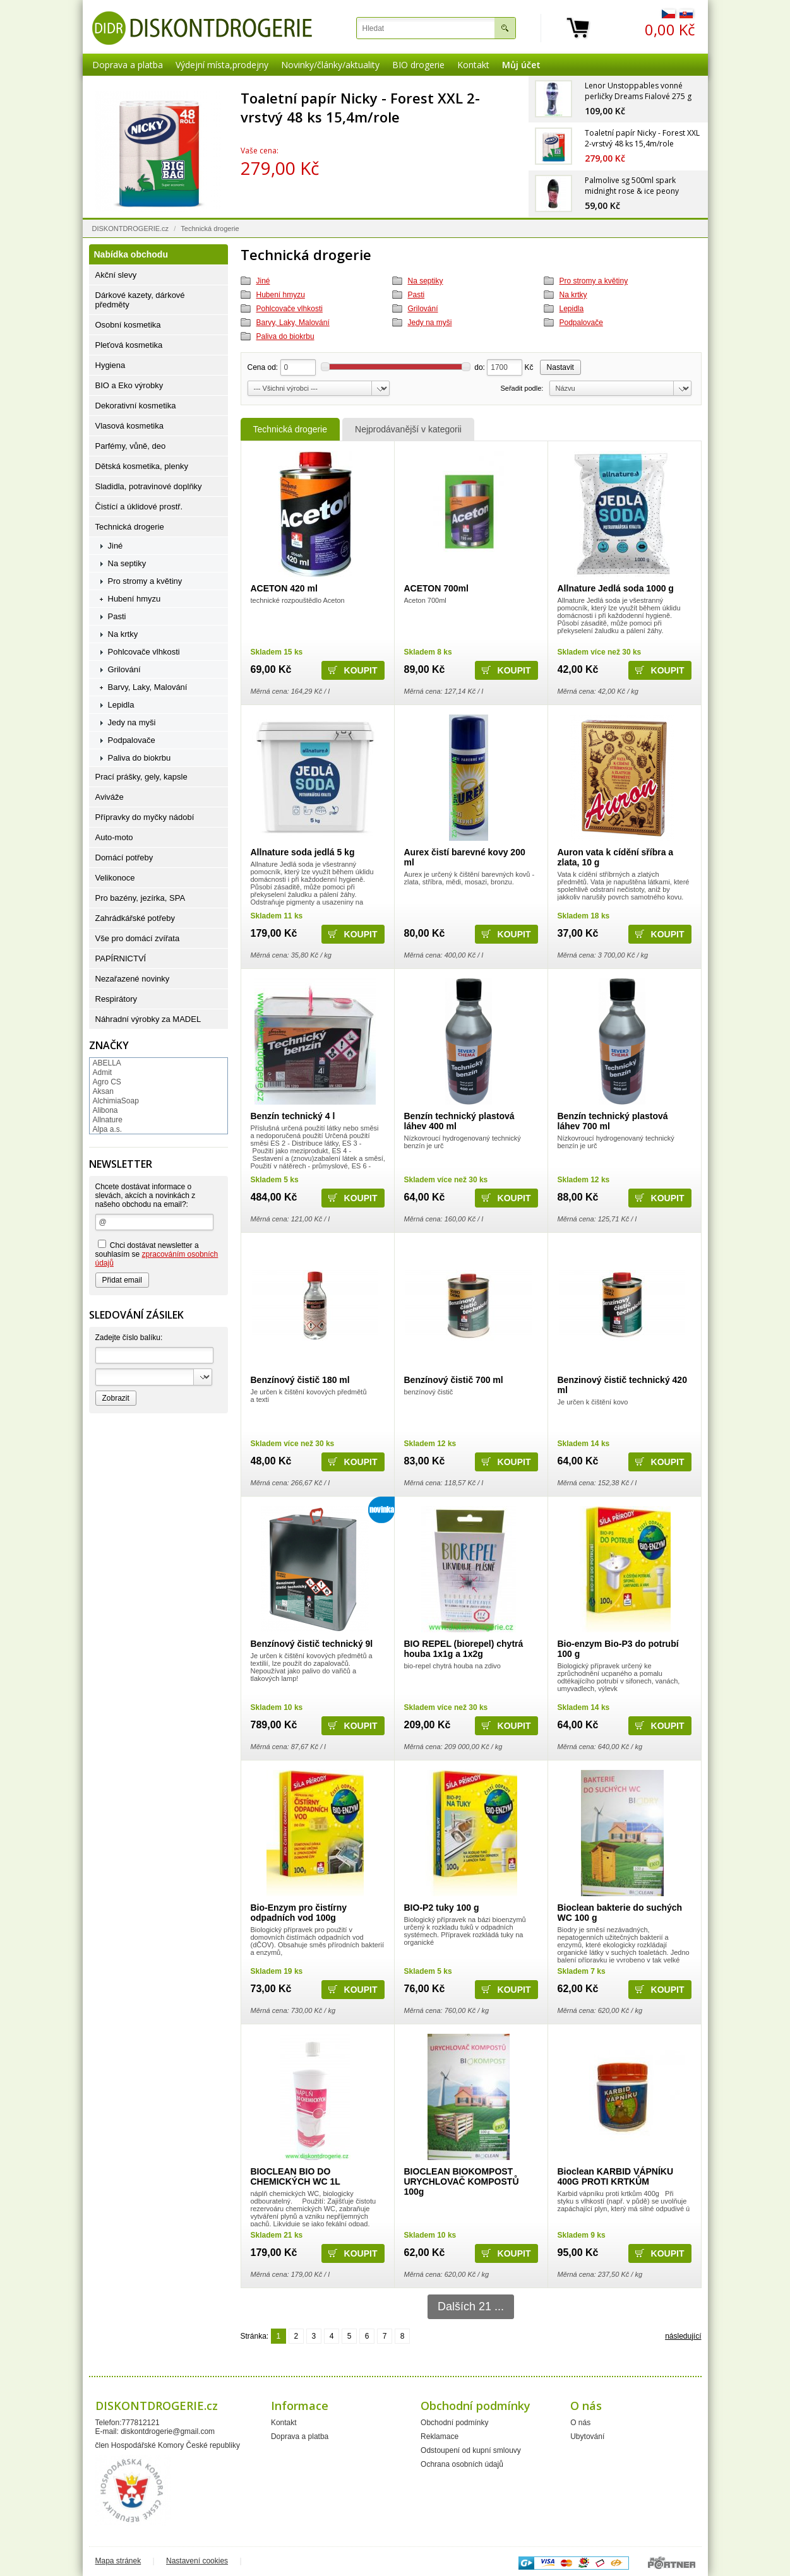  Describe the element at coordinates (110, 365) in the screenshot. I see `Hygiena` at that location.